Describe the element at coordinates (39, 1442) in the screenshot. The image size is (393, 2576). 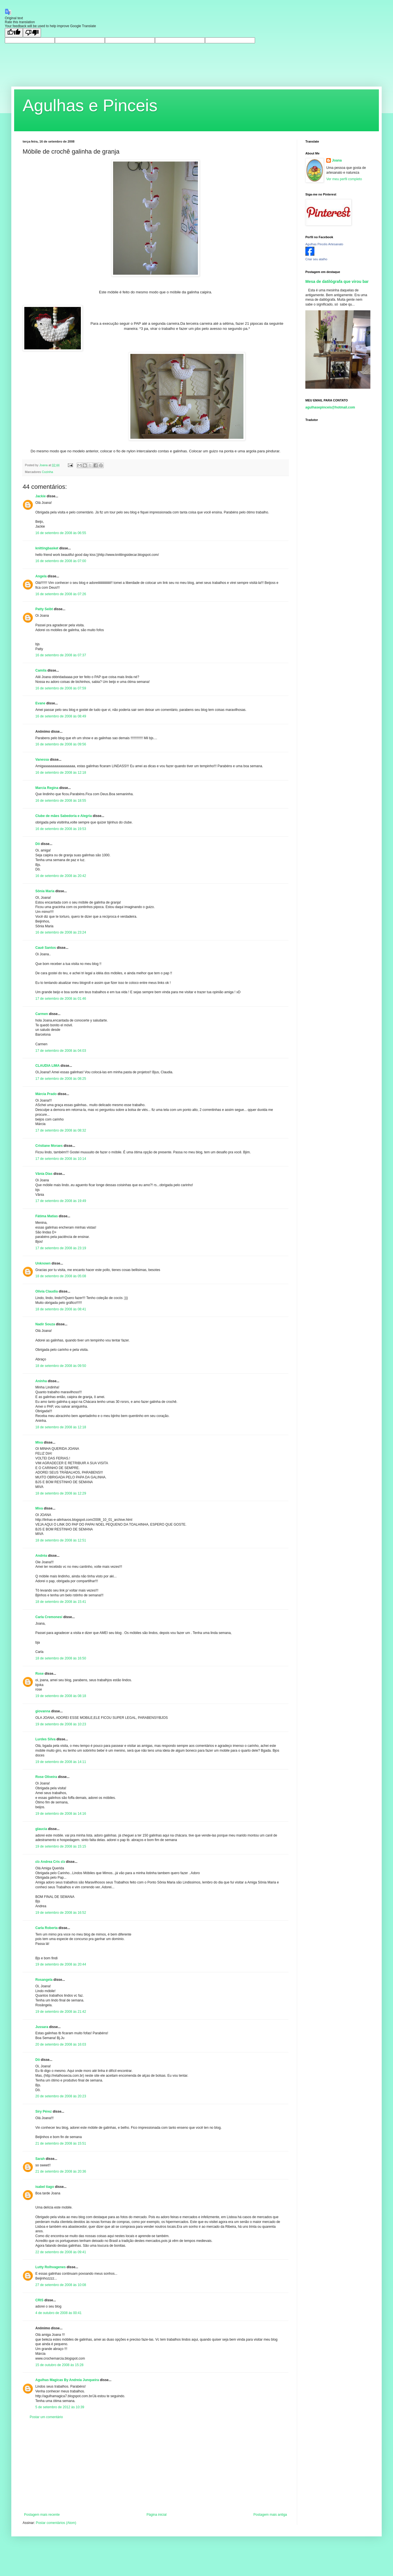
I see `Miva` at that location.